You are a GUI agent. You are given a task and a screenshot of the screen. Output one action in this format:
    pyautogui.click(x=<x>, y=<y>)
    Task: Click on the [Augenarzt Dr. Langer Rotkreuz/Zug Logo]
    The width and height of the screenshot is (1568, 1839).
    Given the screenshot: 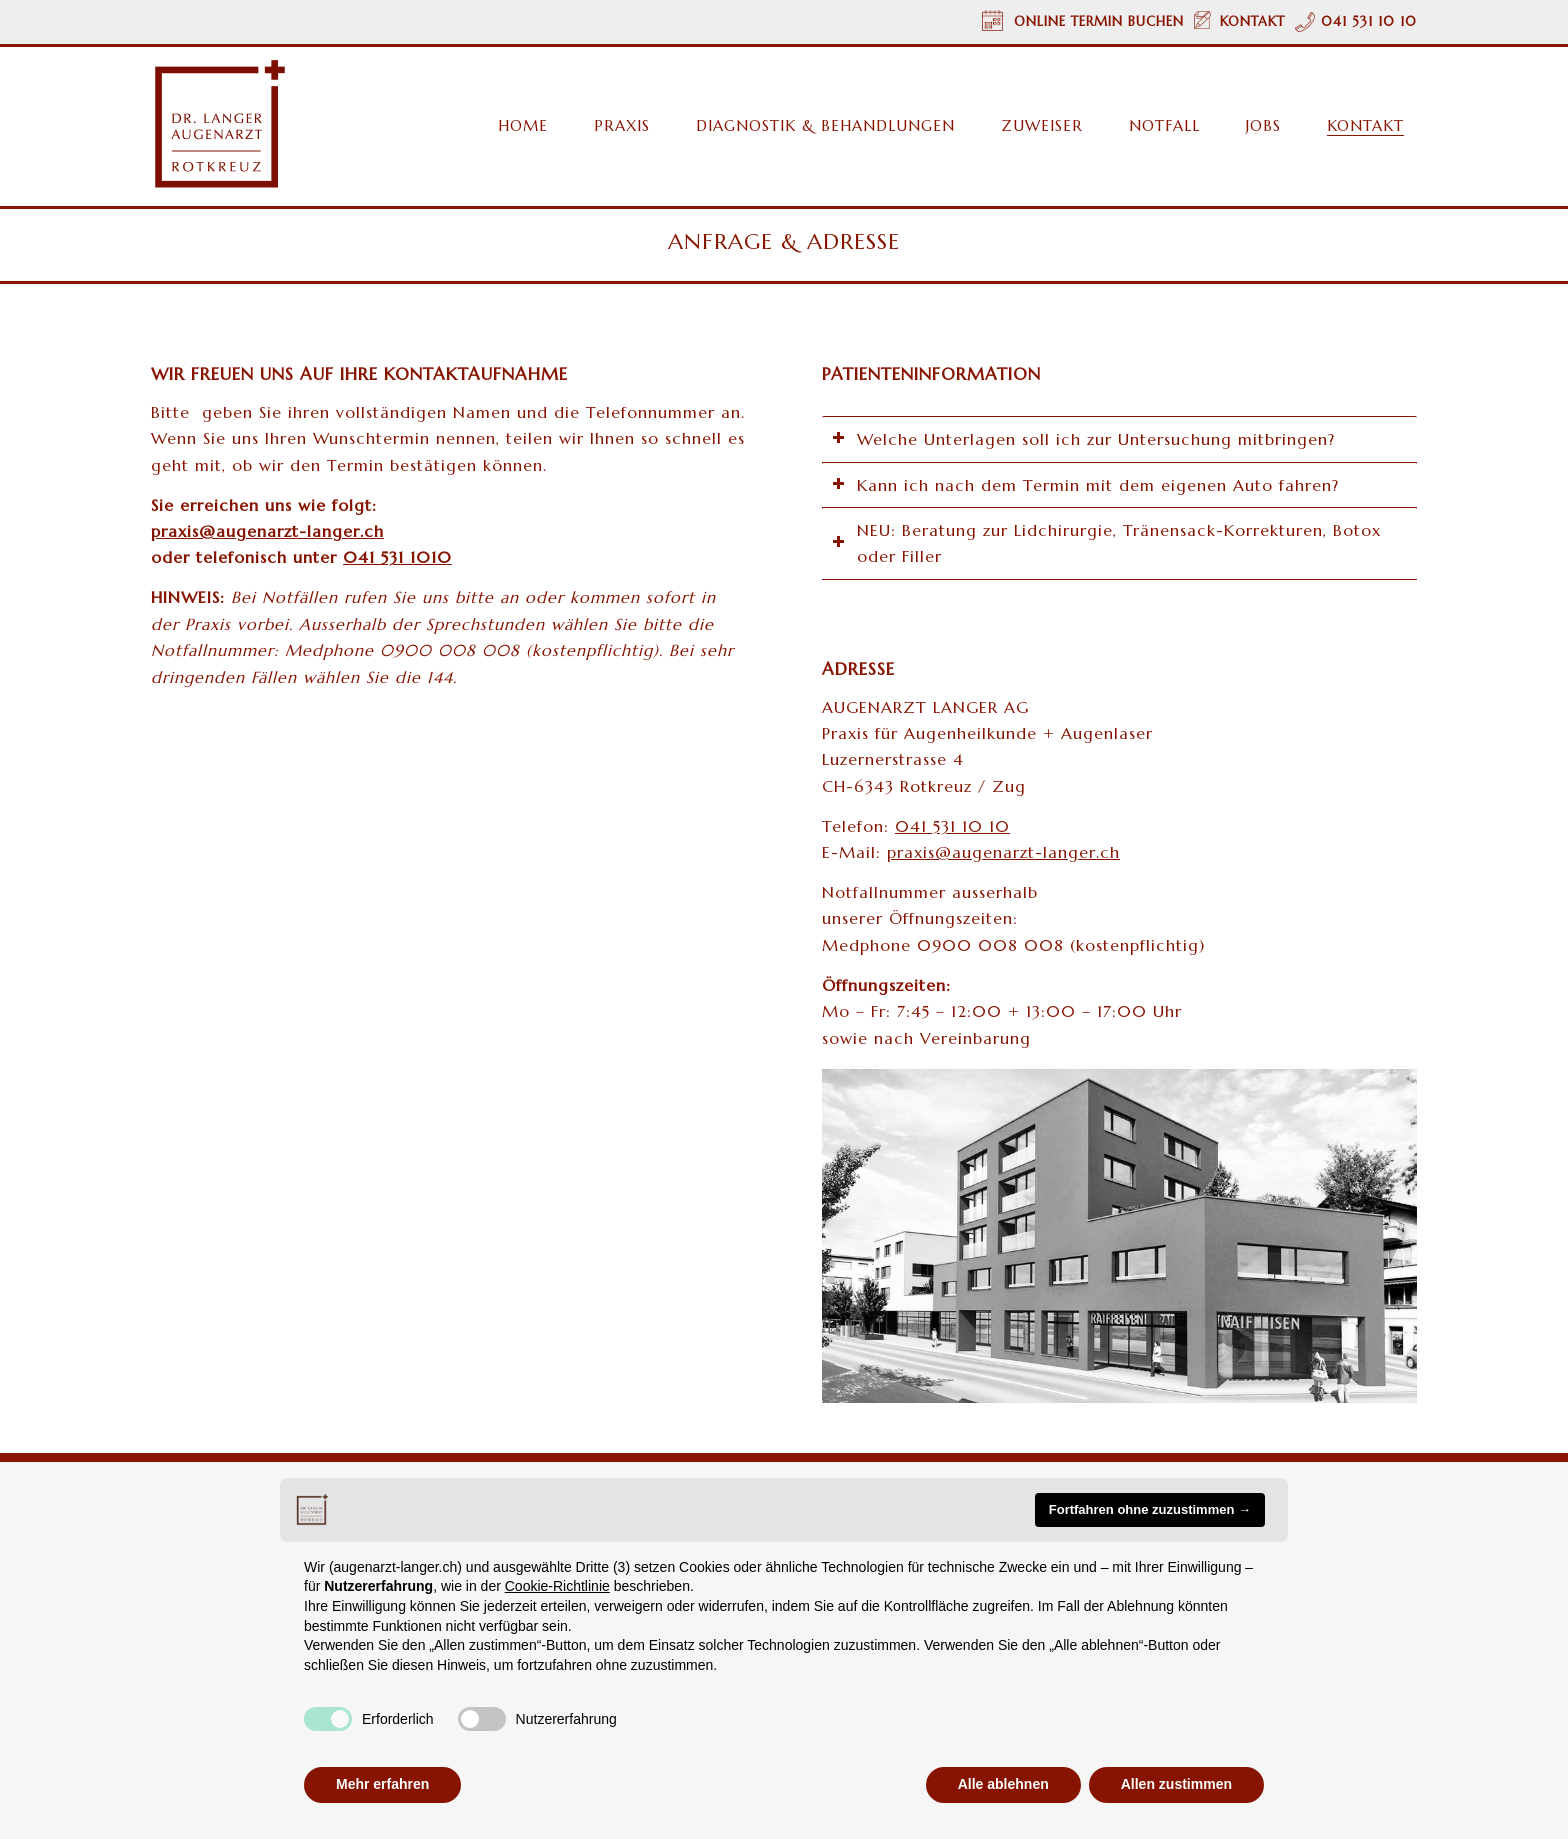 What is the action you would take?
    pyautogui.click(x=218, y=124)
    